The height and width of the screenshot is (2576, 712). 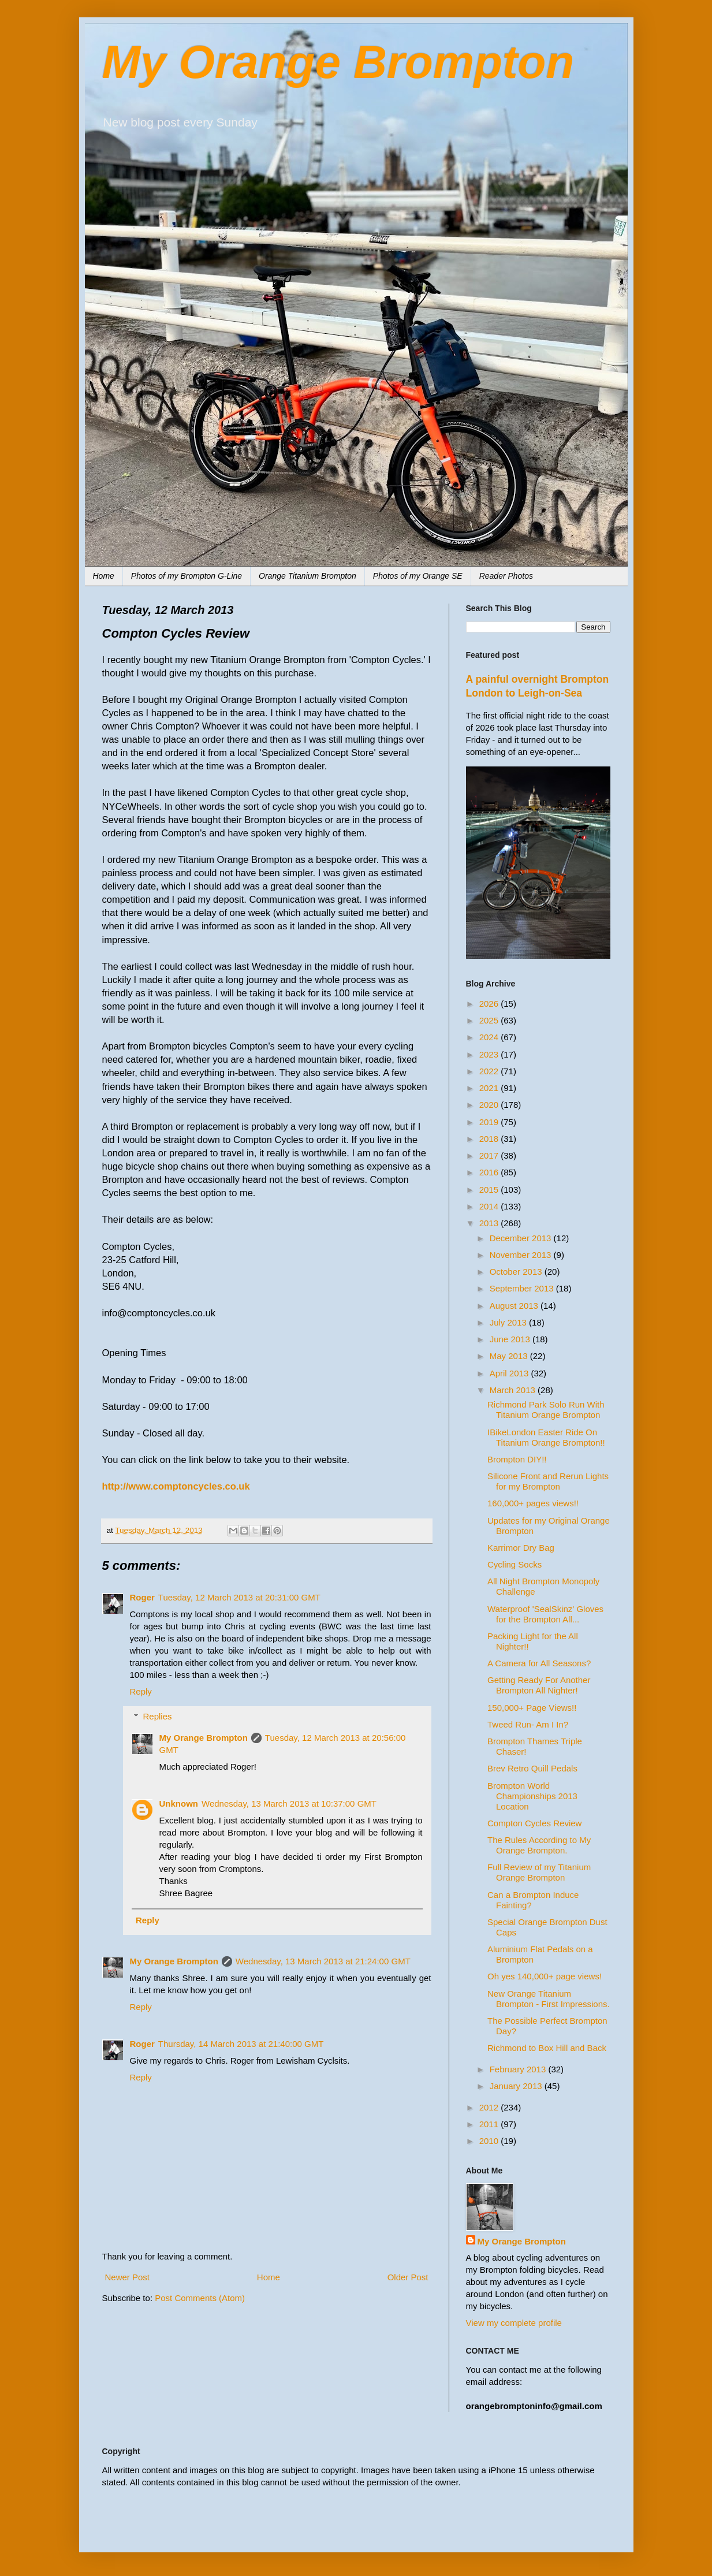 What do you see at coordinates (510, 1373) in the screenshot?
I see `April 2013` at bounding box center [510, 1373].